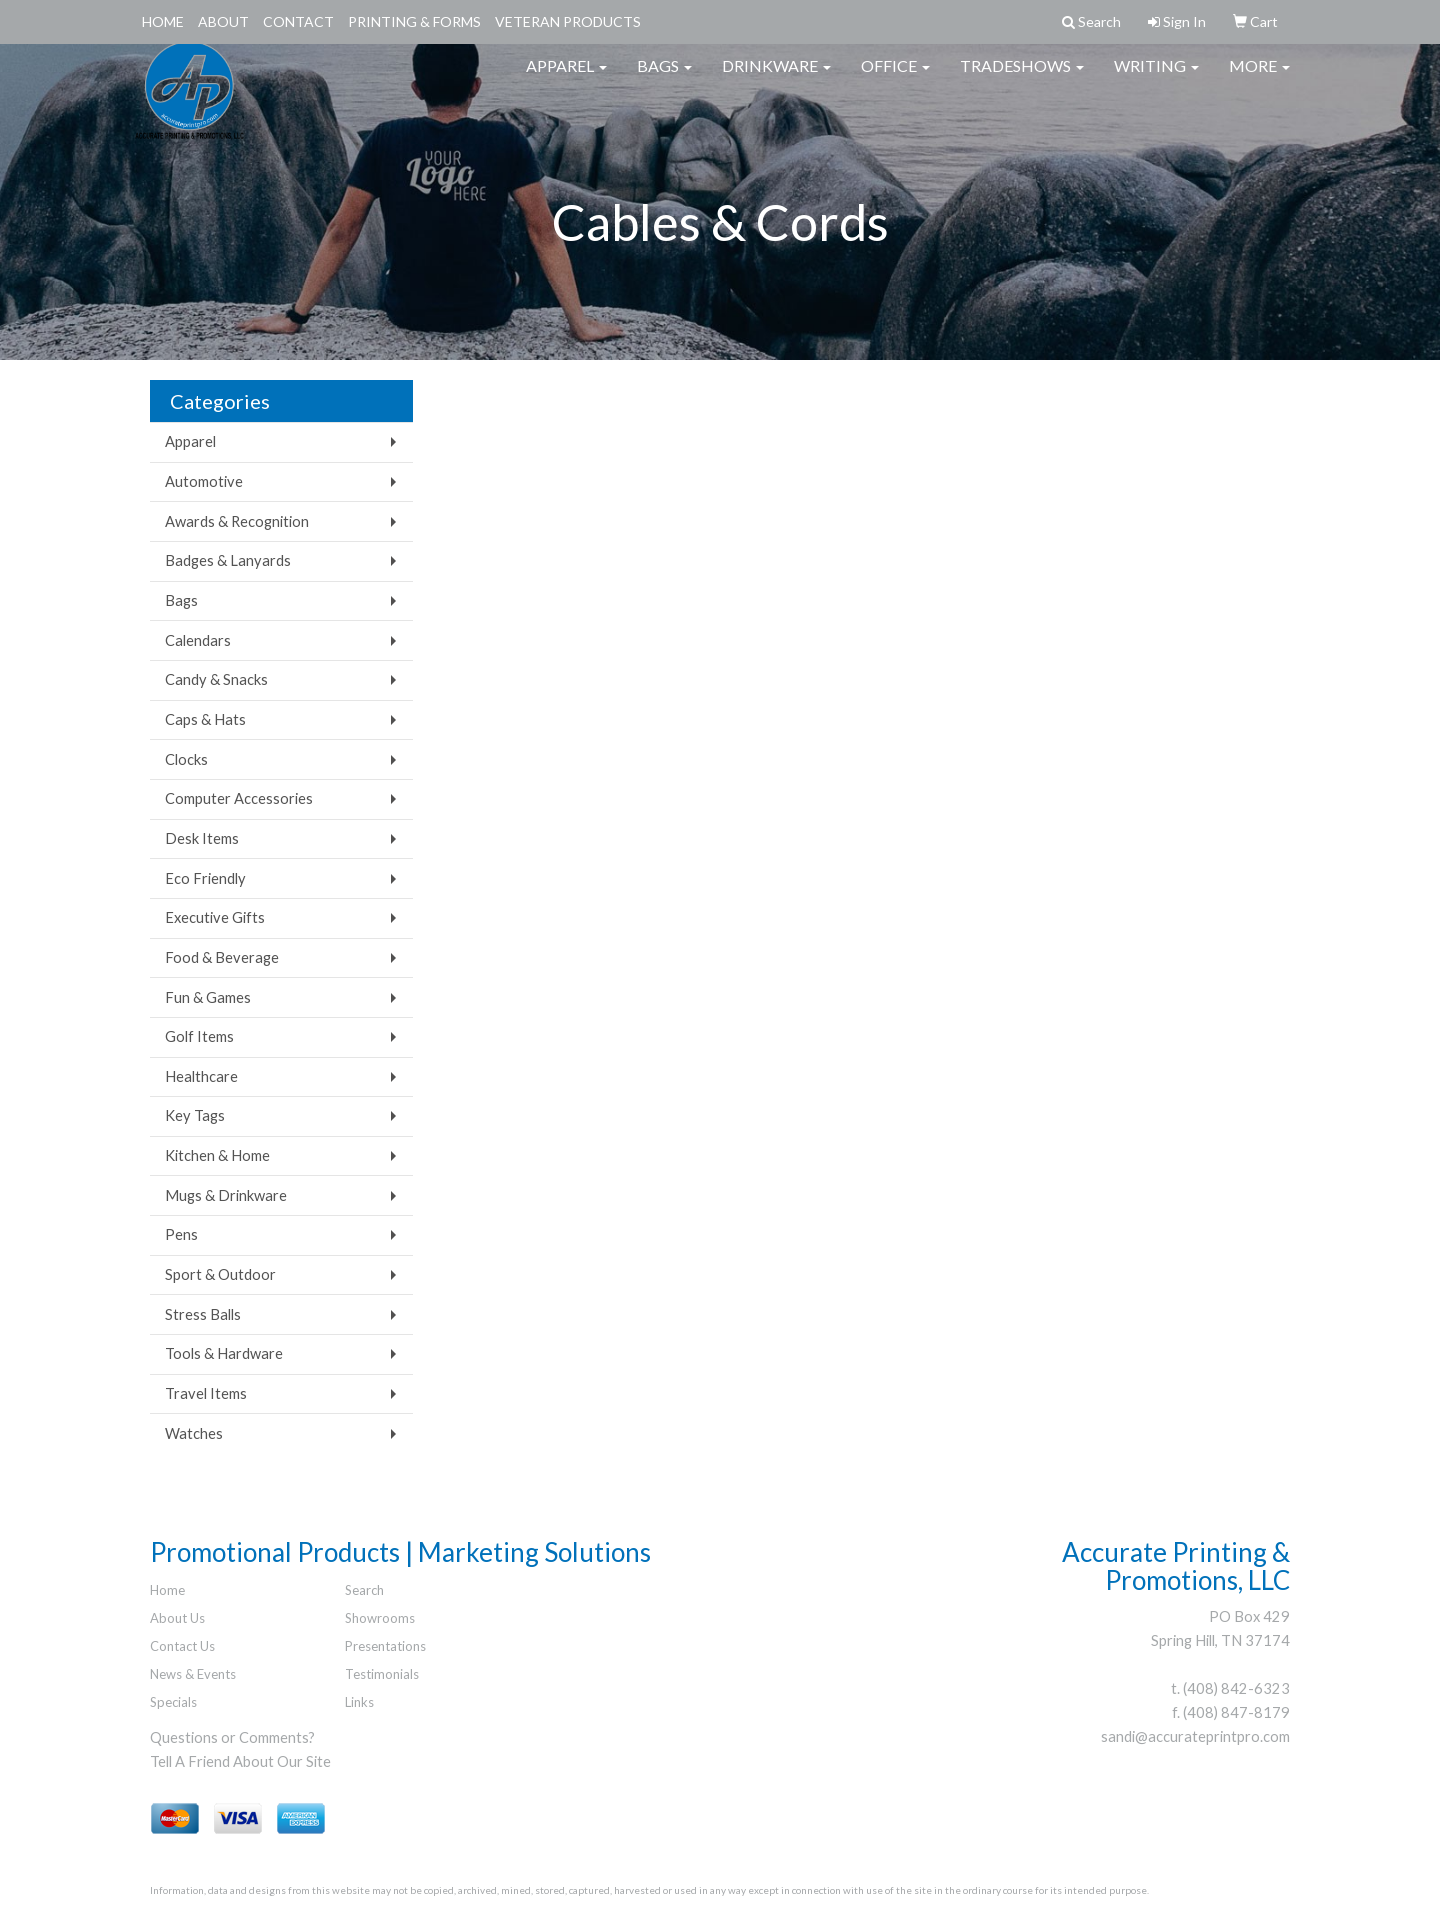  I want to click on Eco Friendly, so click(205, 878).